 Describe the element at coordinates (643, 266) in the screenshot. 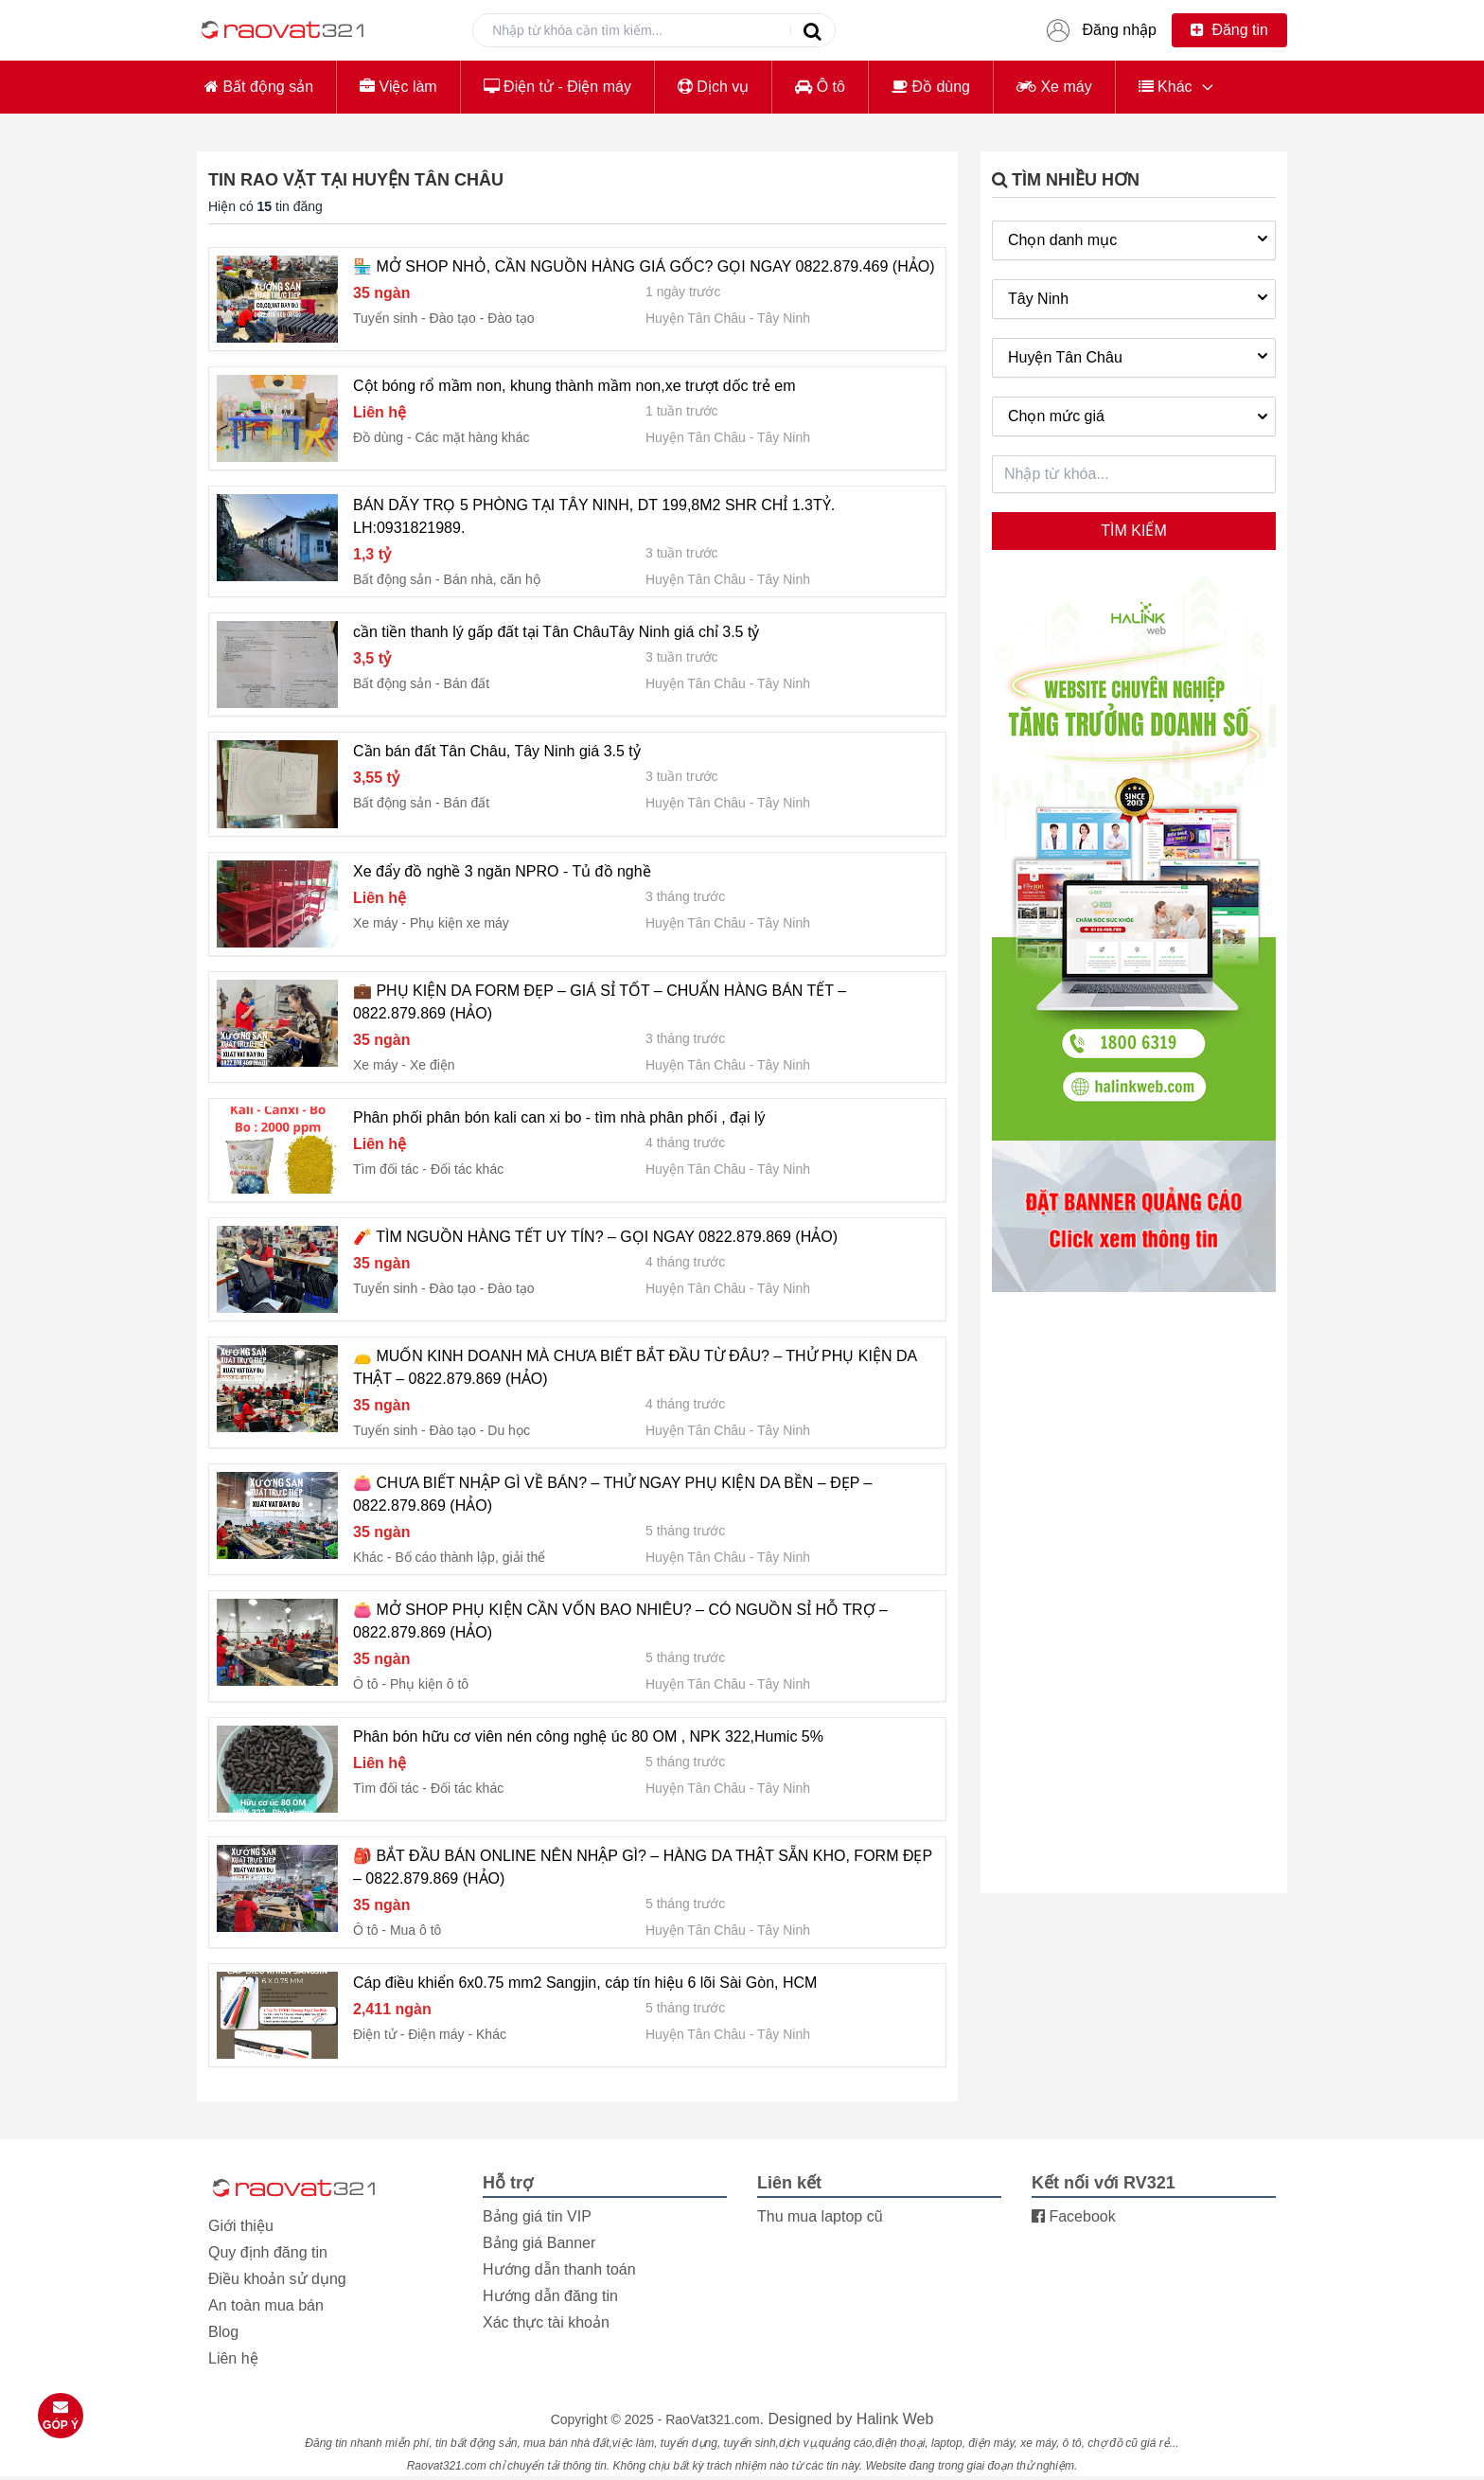

I see `🏪 MỞ SHOP NHỎ, CẦN NGUỒN HÀNG GIÁ GỐC? GỌI NGAY 0822.879.469 (HẢO)` at that location.